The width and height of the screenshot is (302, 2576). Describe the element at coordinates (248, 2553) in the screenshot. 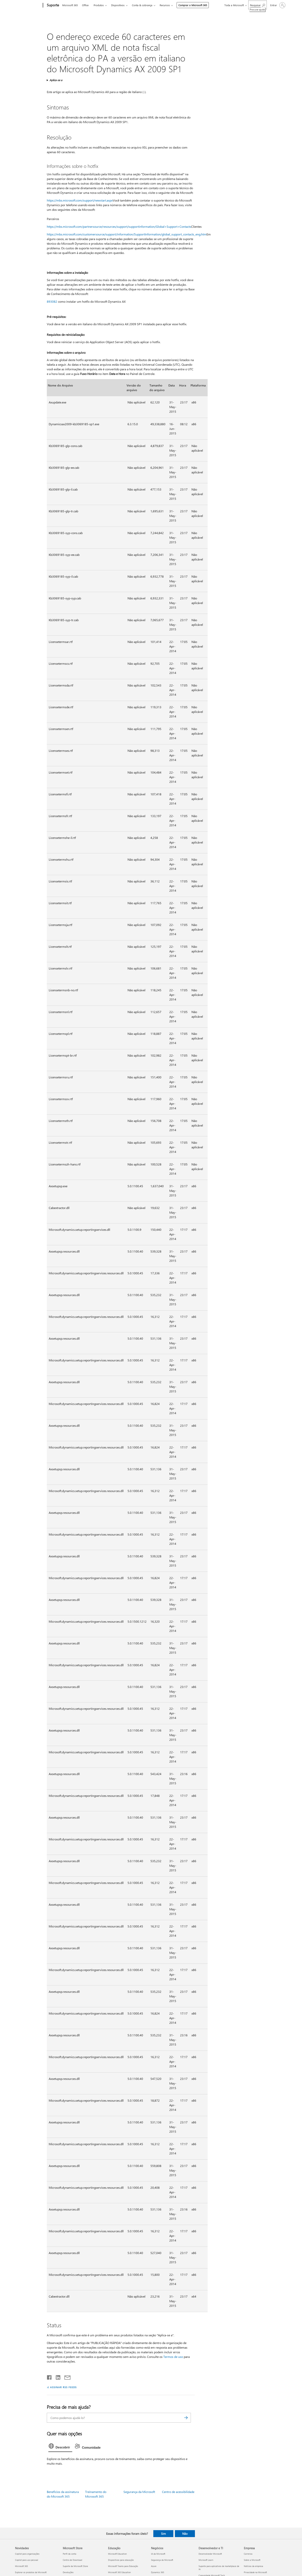

I see `Carreiras [Carreiras Empresa]` at that location.